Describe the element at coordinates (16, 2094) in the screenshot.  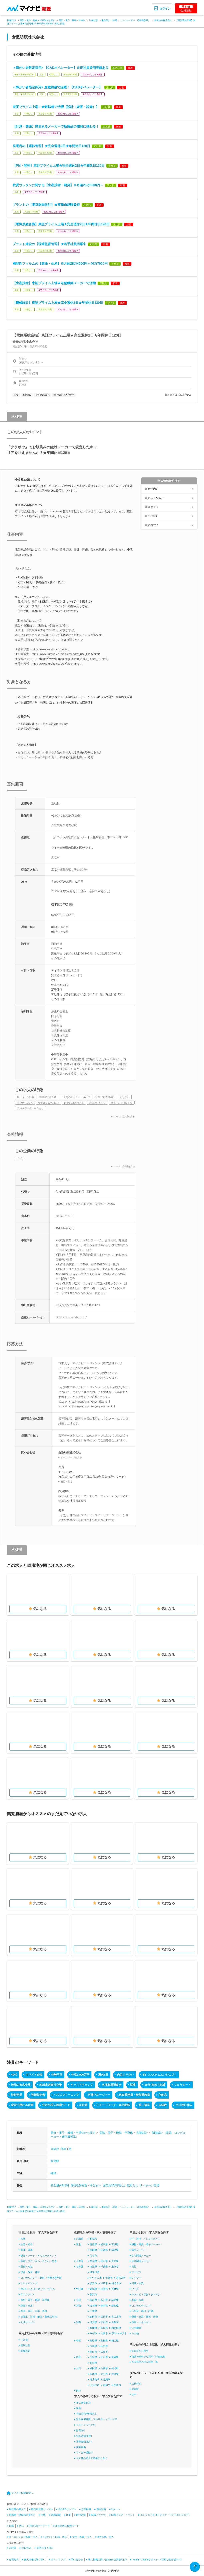
I see `技術営業` at that location.